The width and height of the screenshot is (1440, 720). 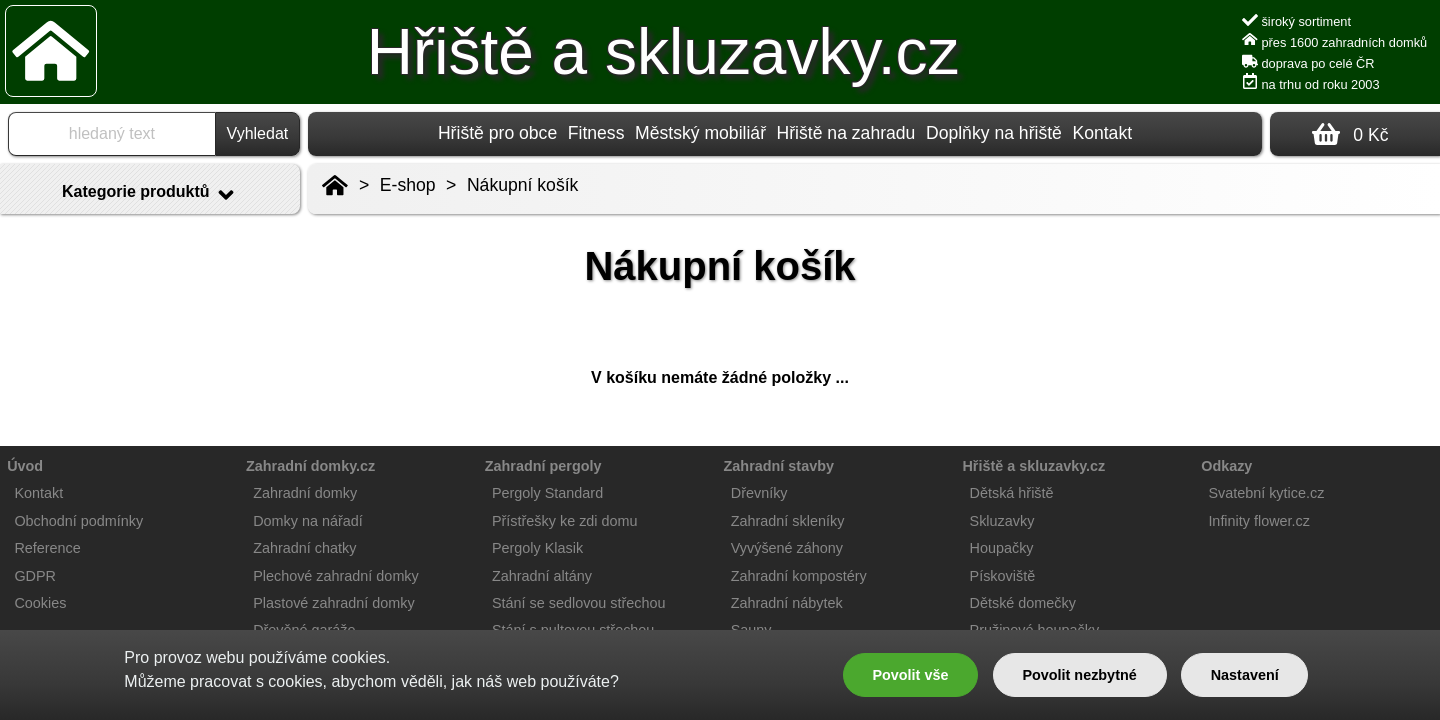 What do you see at coordinates (788, 521) in the screenshot?
I see `Zahradní skleníky` at bounding box center [788, 521].